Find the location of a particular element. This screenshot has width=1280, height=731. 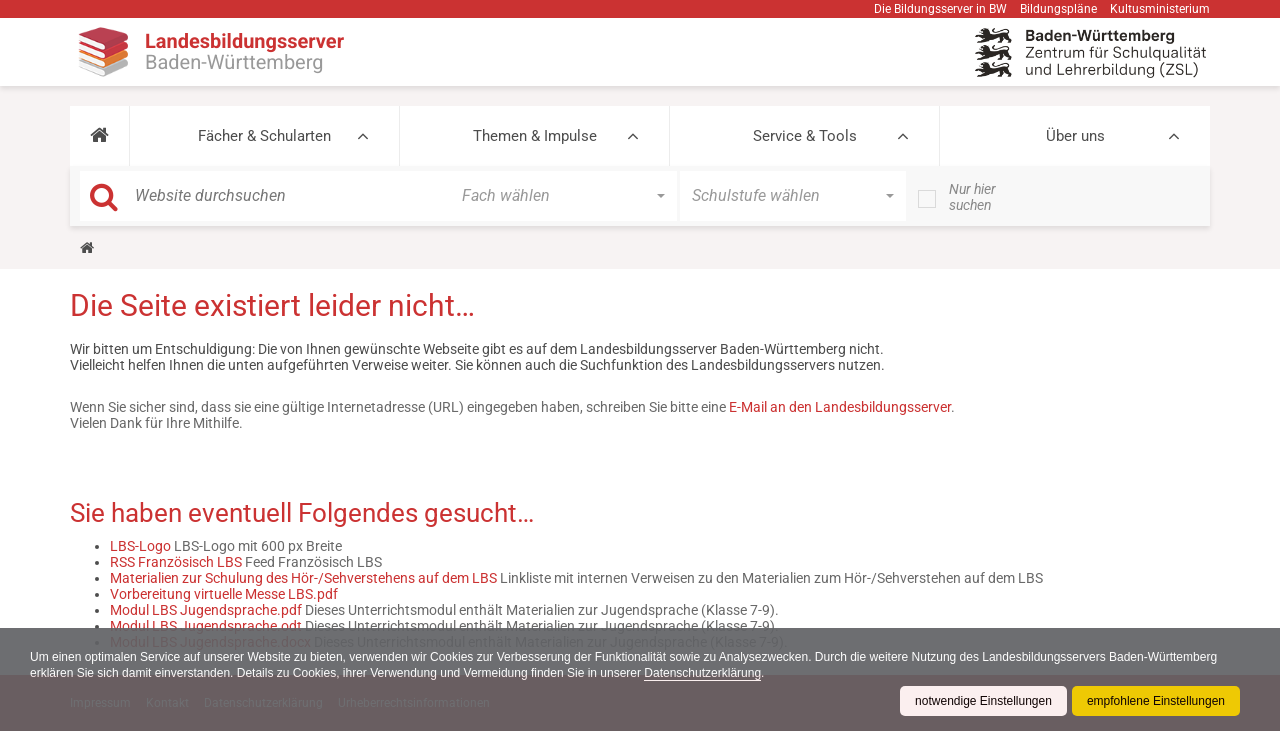

Die Bildungsserver in BW is located at coordinates (940, 9).